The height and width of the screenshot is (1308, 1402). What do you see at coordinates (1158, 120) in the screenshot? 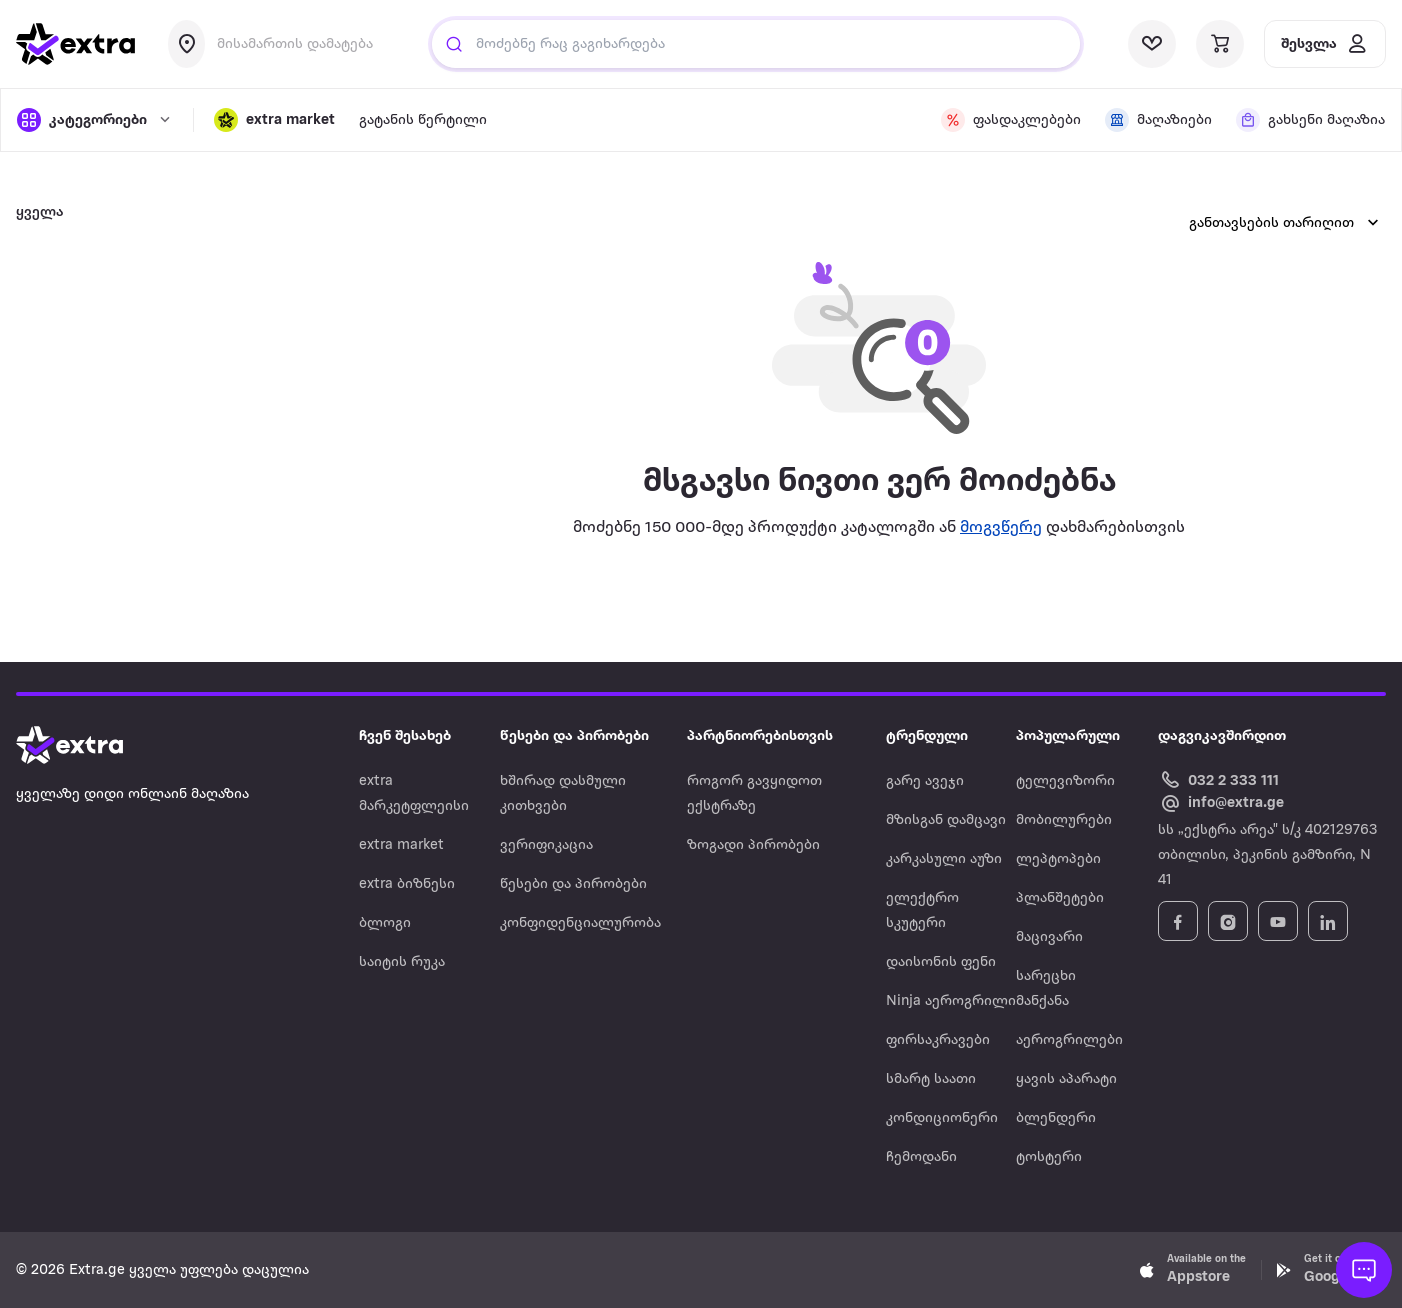
I see `[visit shops page]` at bounding box center [1158, 120].